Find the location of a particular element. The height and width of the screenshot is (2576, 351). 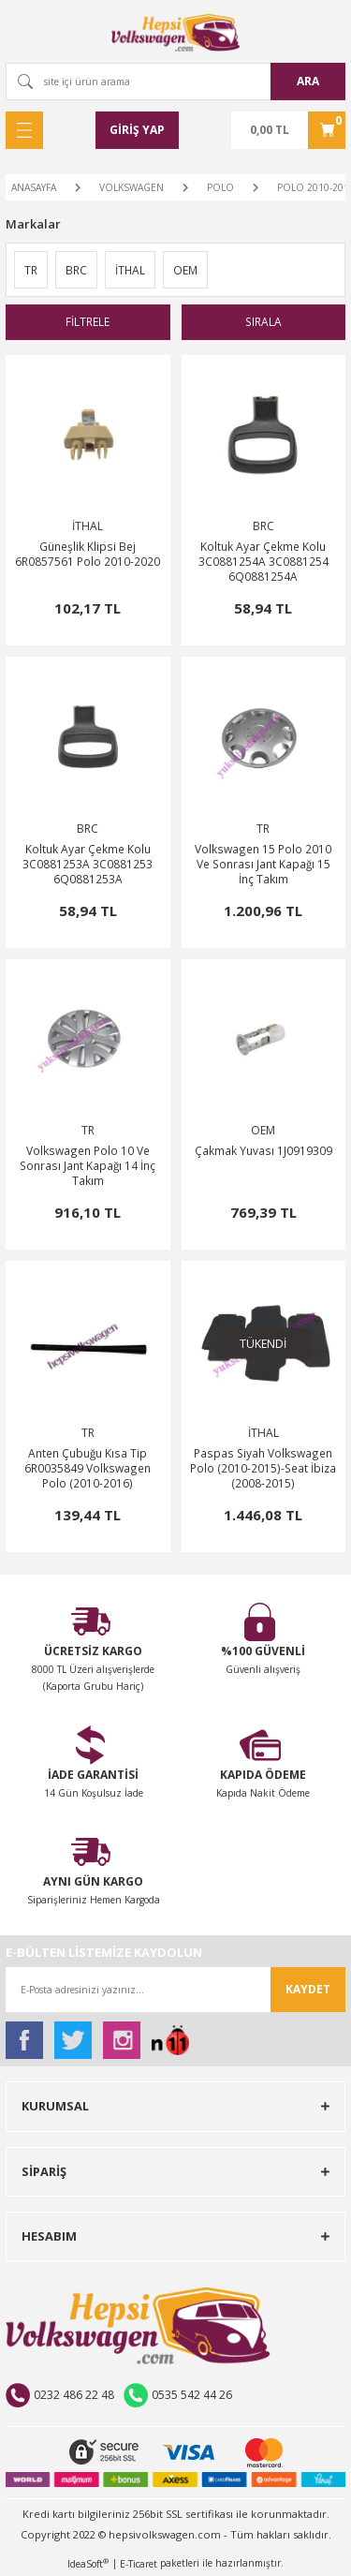

Güneşlik Klipsi Bej 6R0857561 Polo 2010-2020 is located at coordinates (87, 554).